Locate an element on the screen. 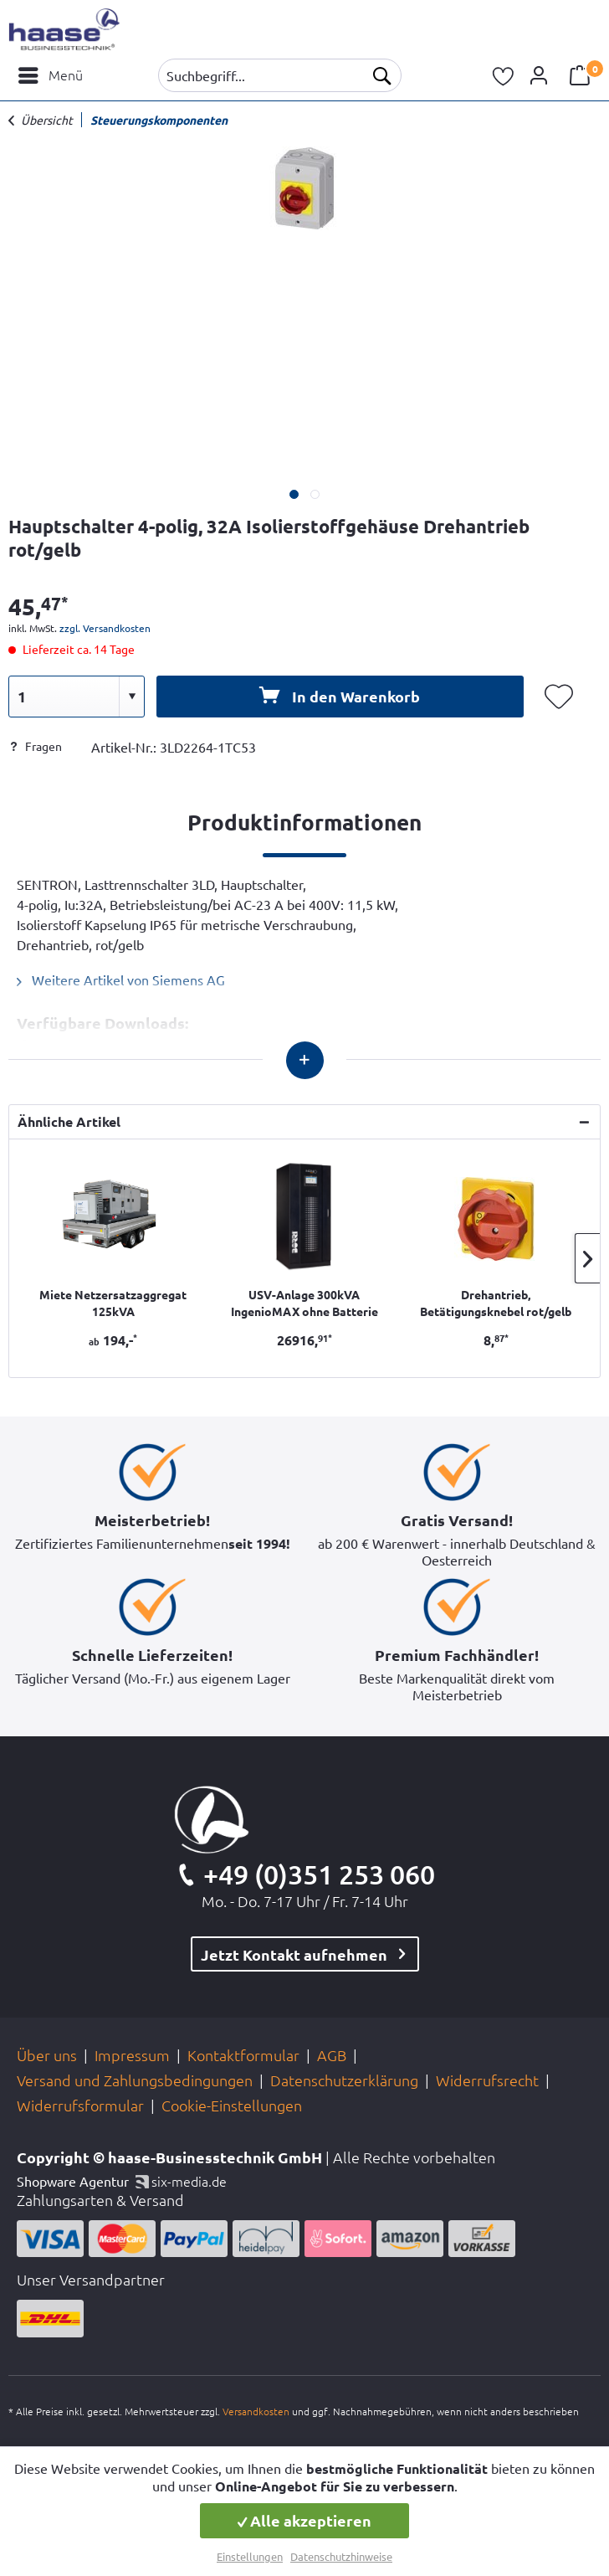  Impressum is located at coordinates (132, 2054).